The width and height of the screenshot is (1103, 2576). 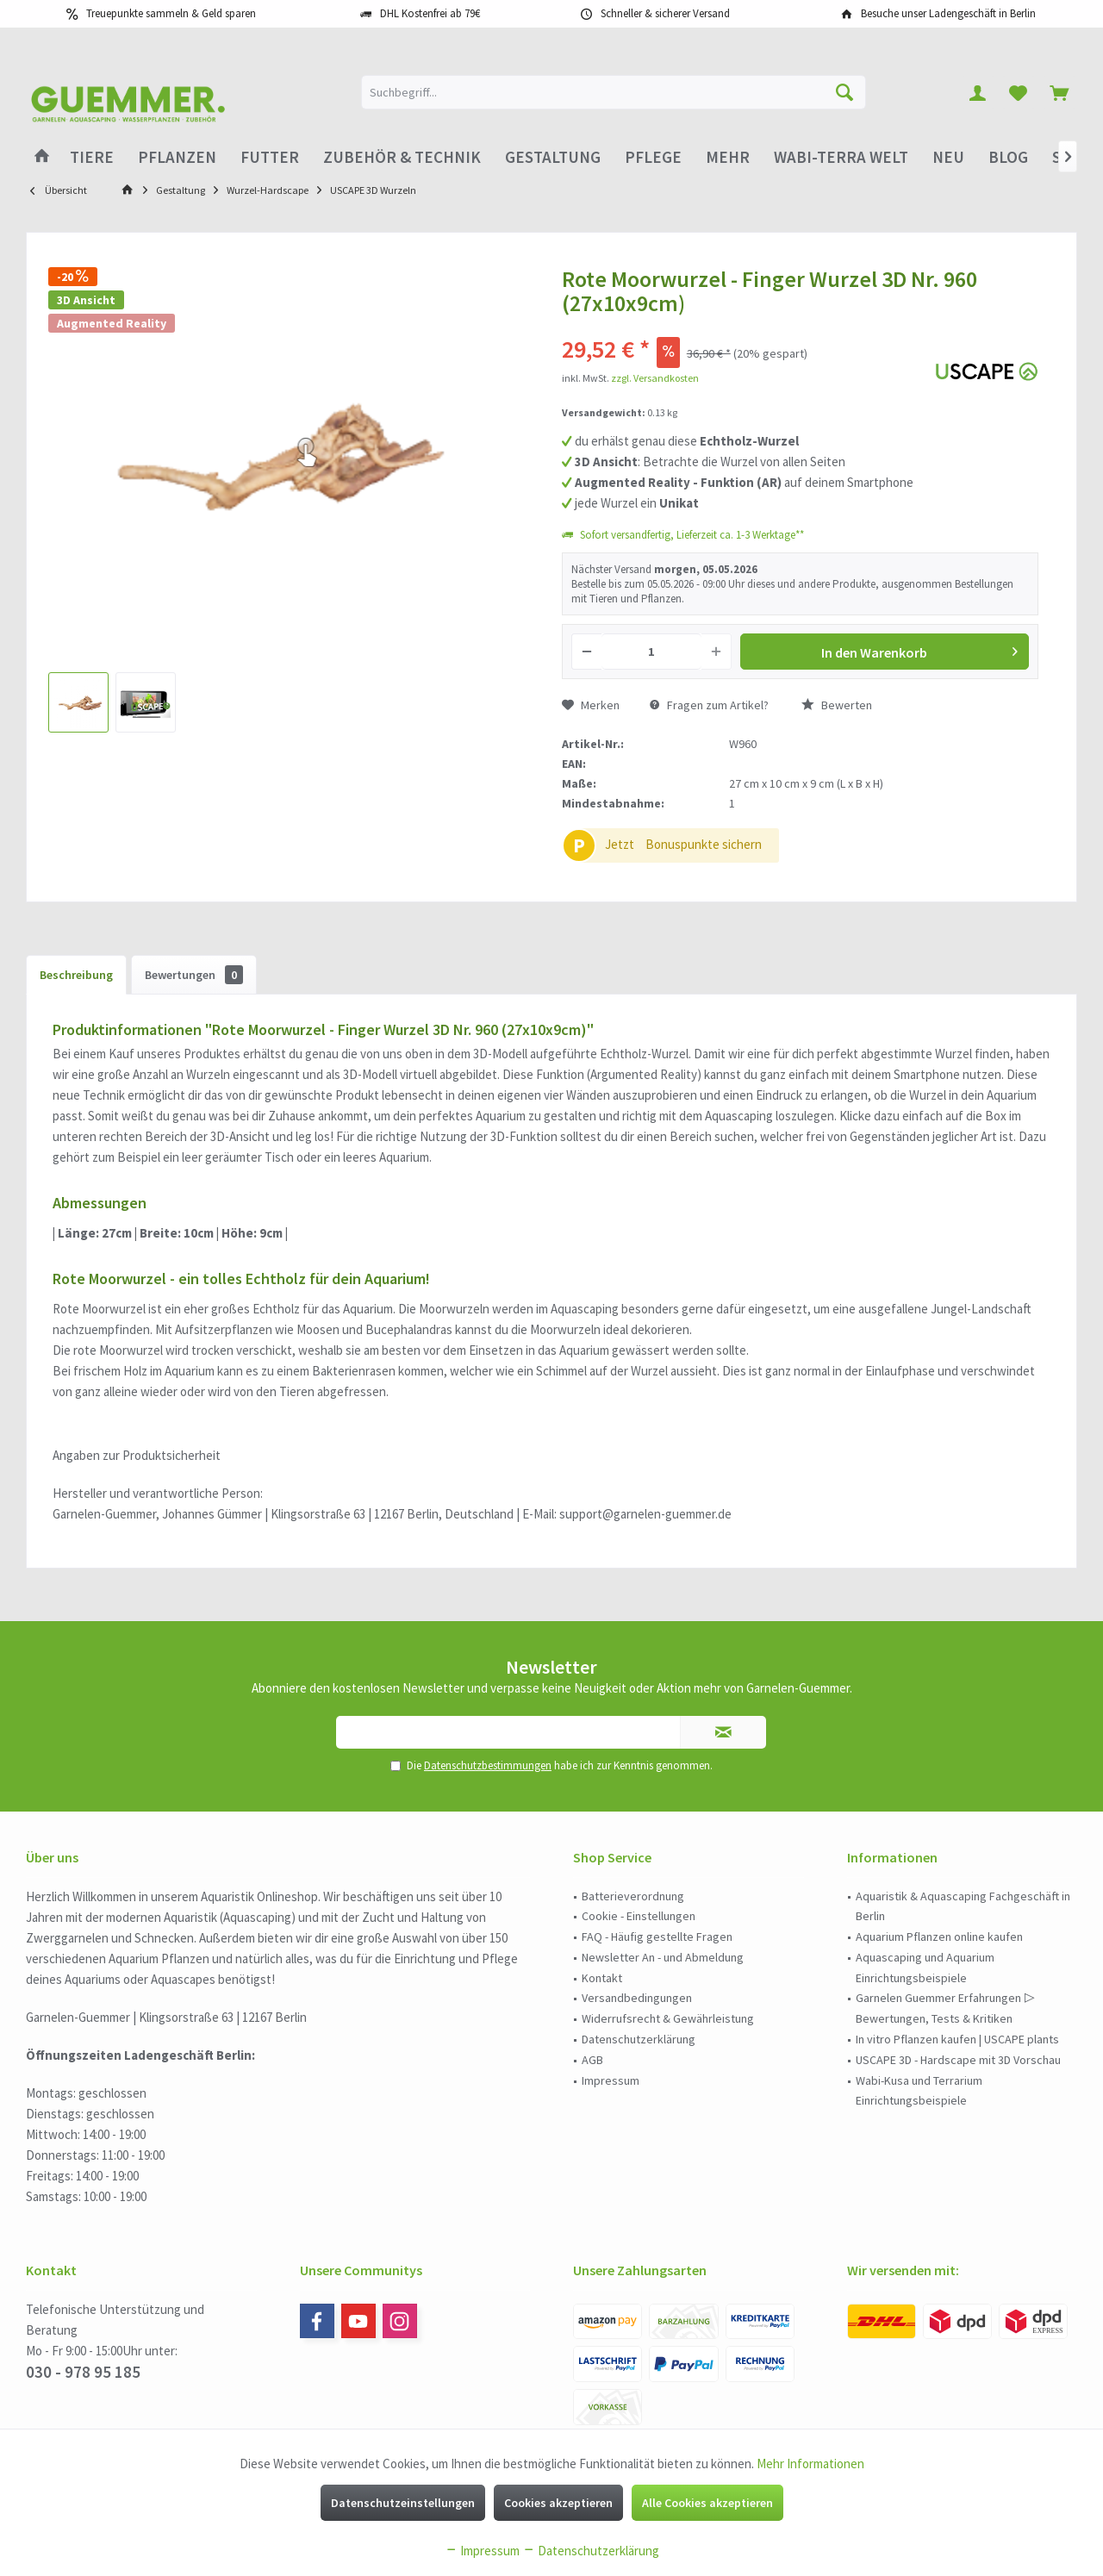 What do you see at coordinates (653, 157) in the screenshot?
I see `[Pflege]` at bounding box center [653, 157].